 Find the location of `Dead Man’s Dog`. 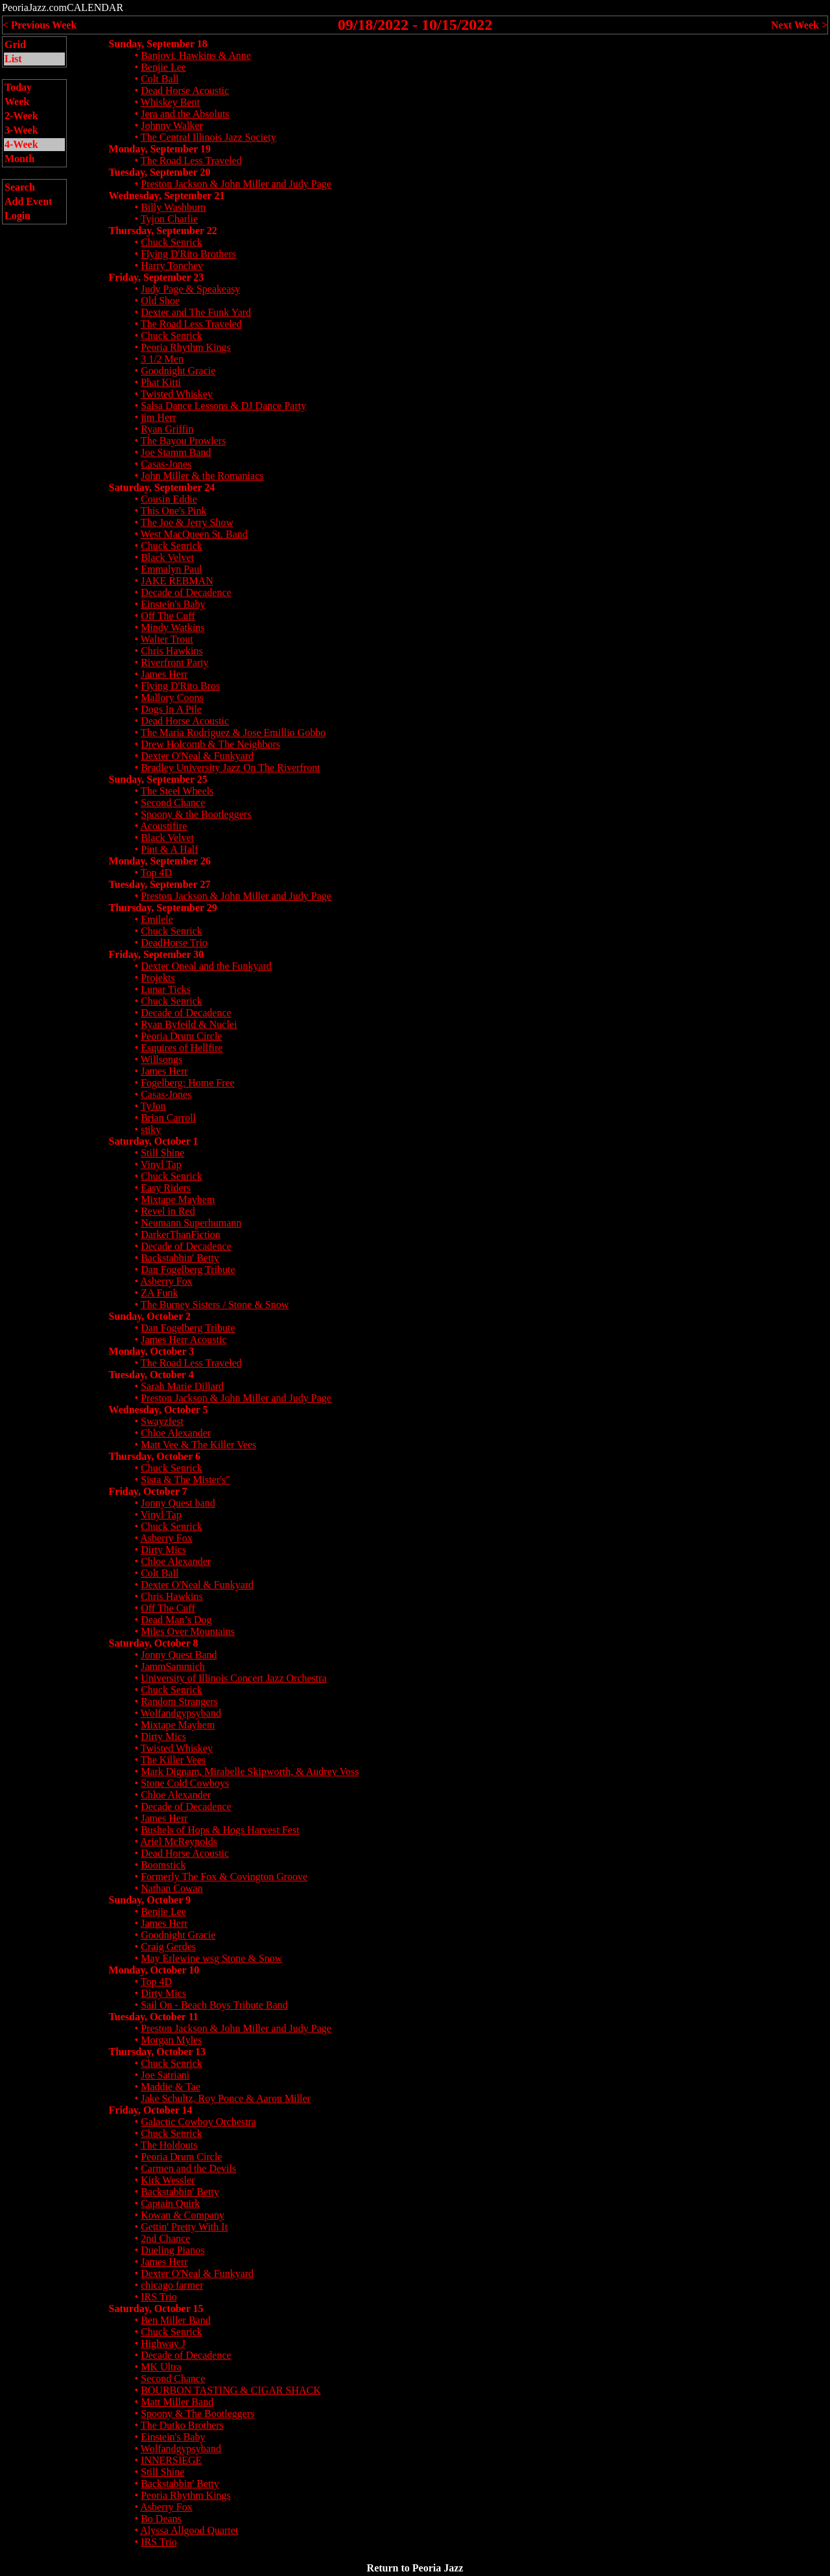

Dead Man’s Dog is located at coordinates (176, 1619).